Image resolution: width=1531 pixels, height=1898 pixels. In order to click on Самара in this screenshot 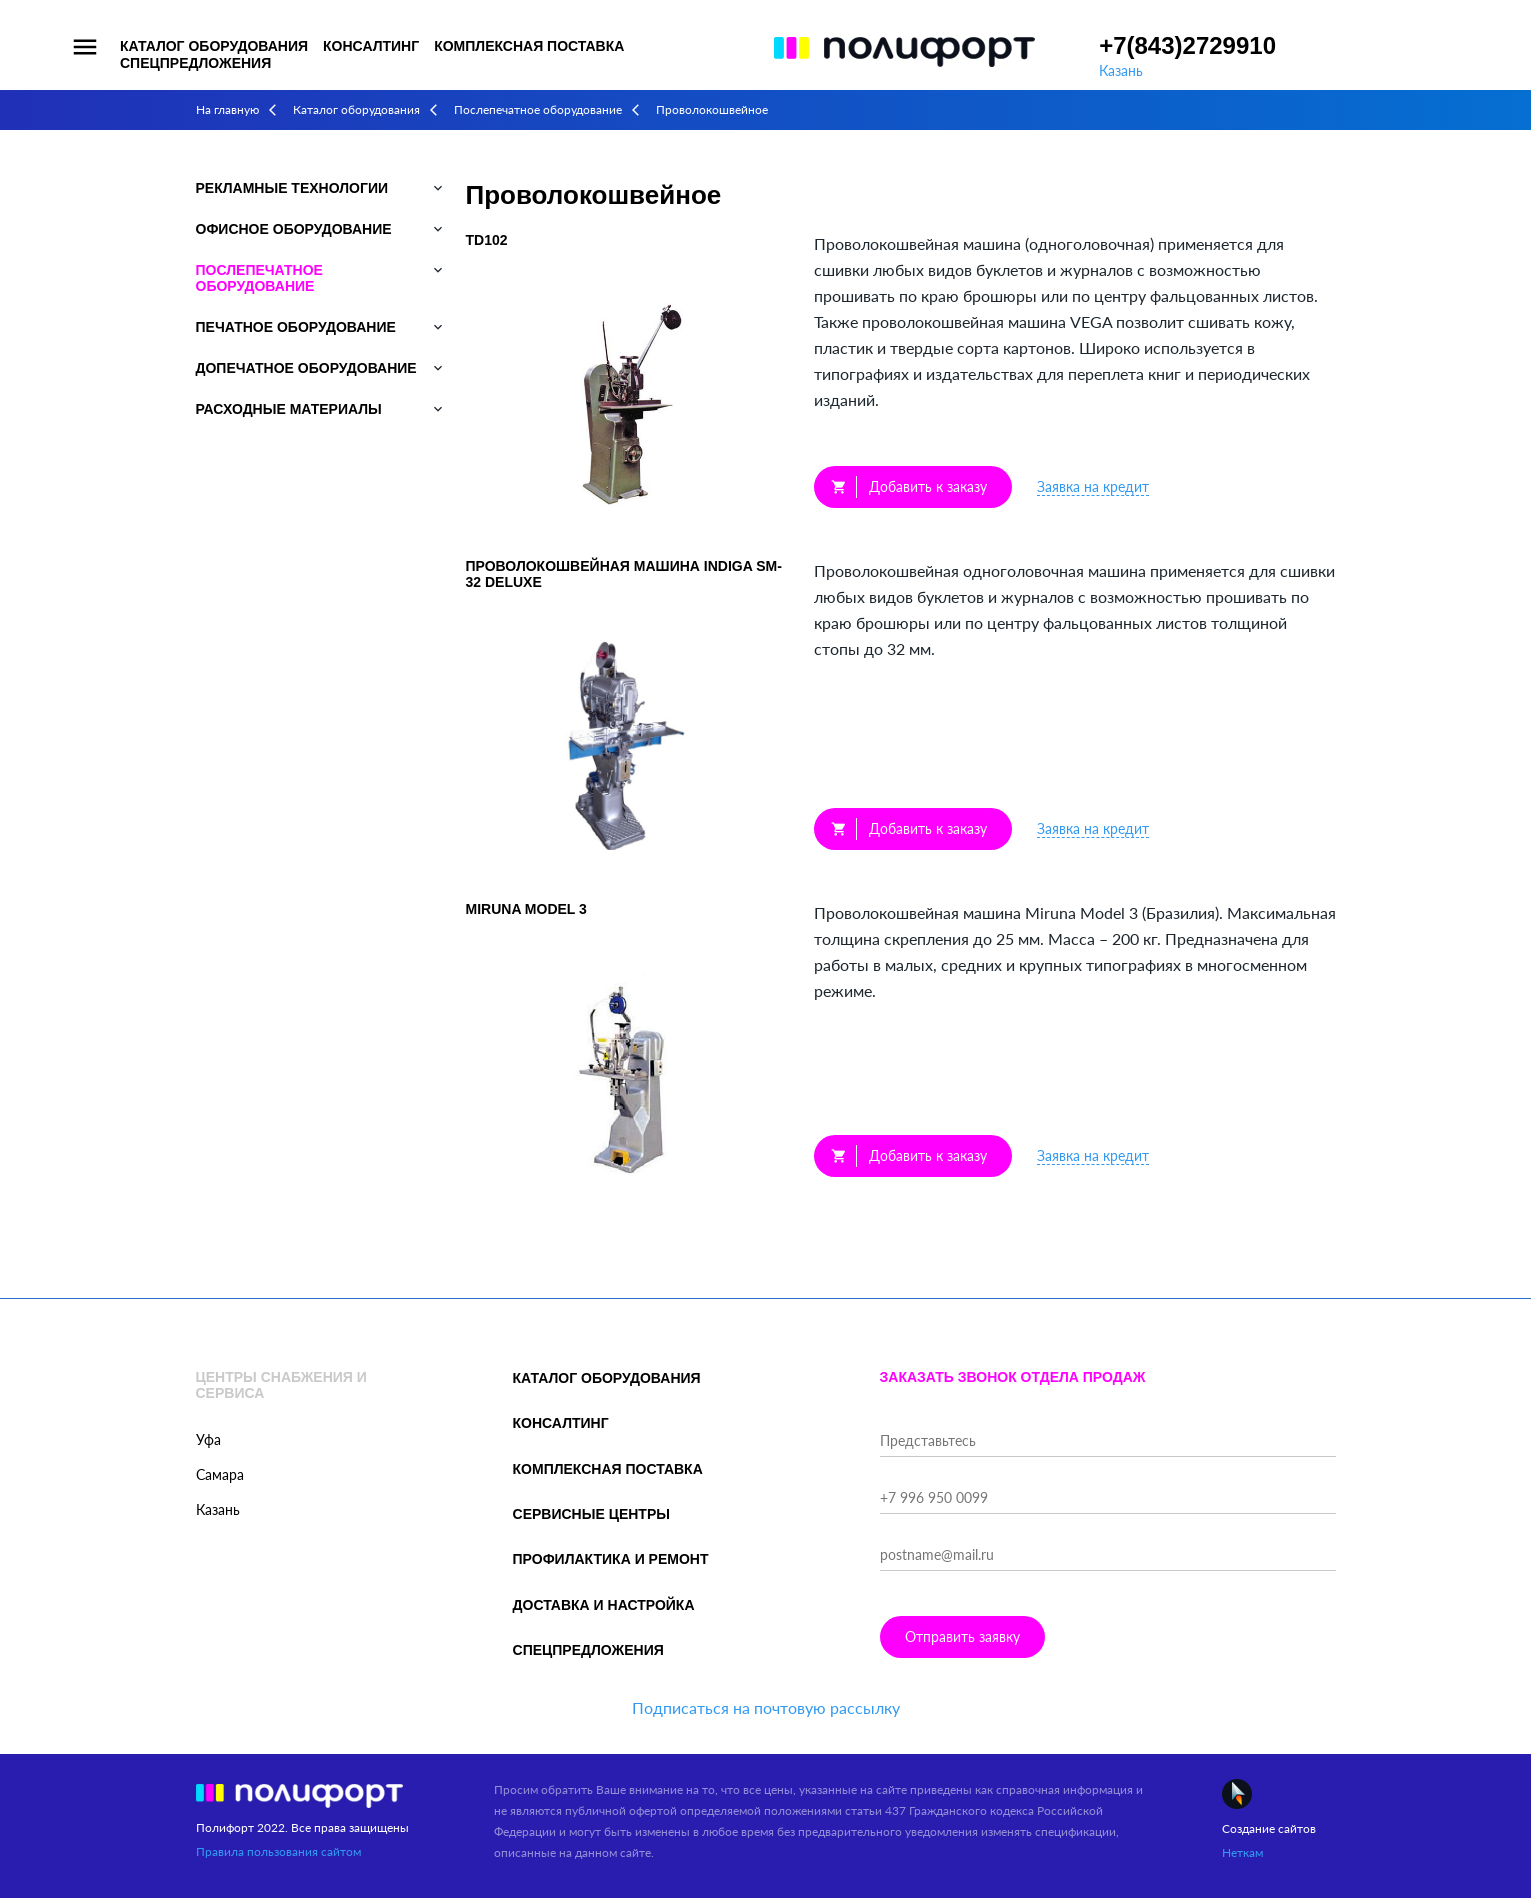, I will do `click(220, 1474)`.